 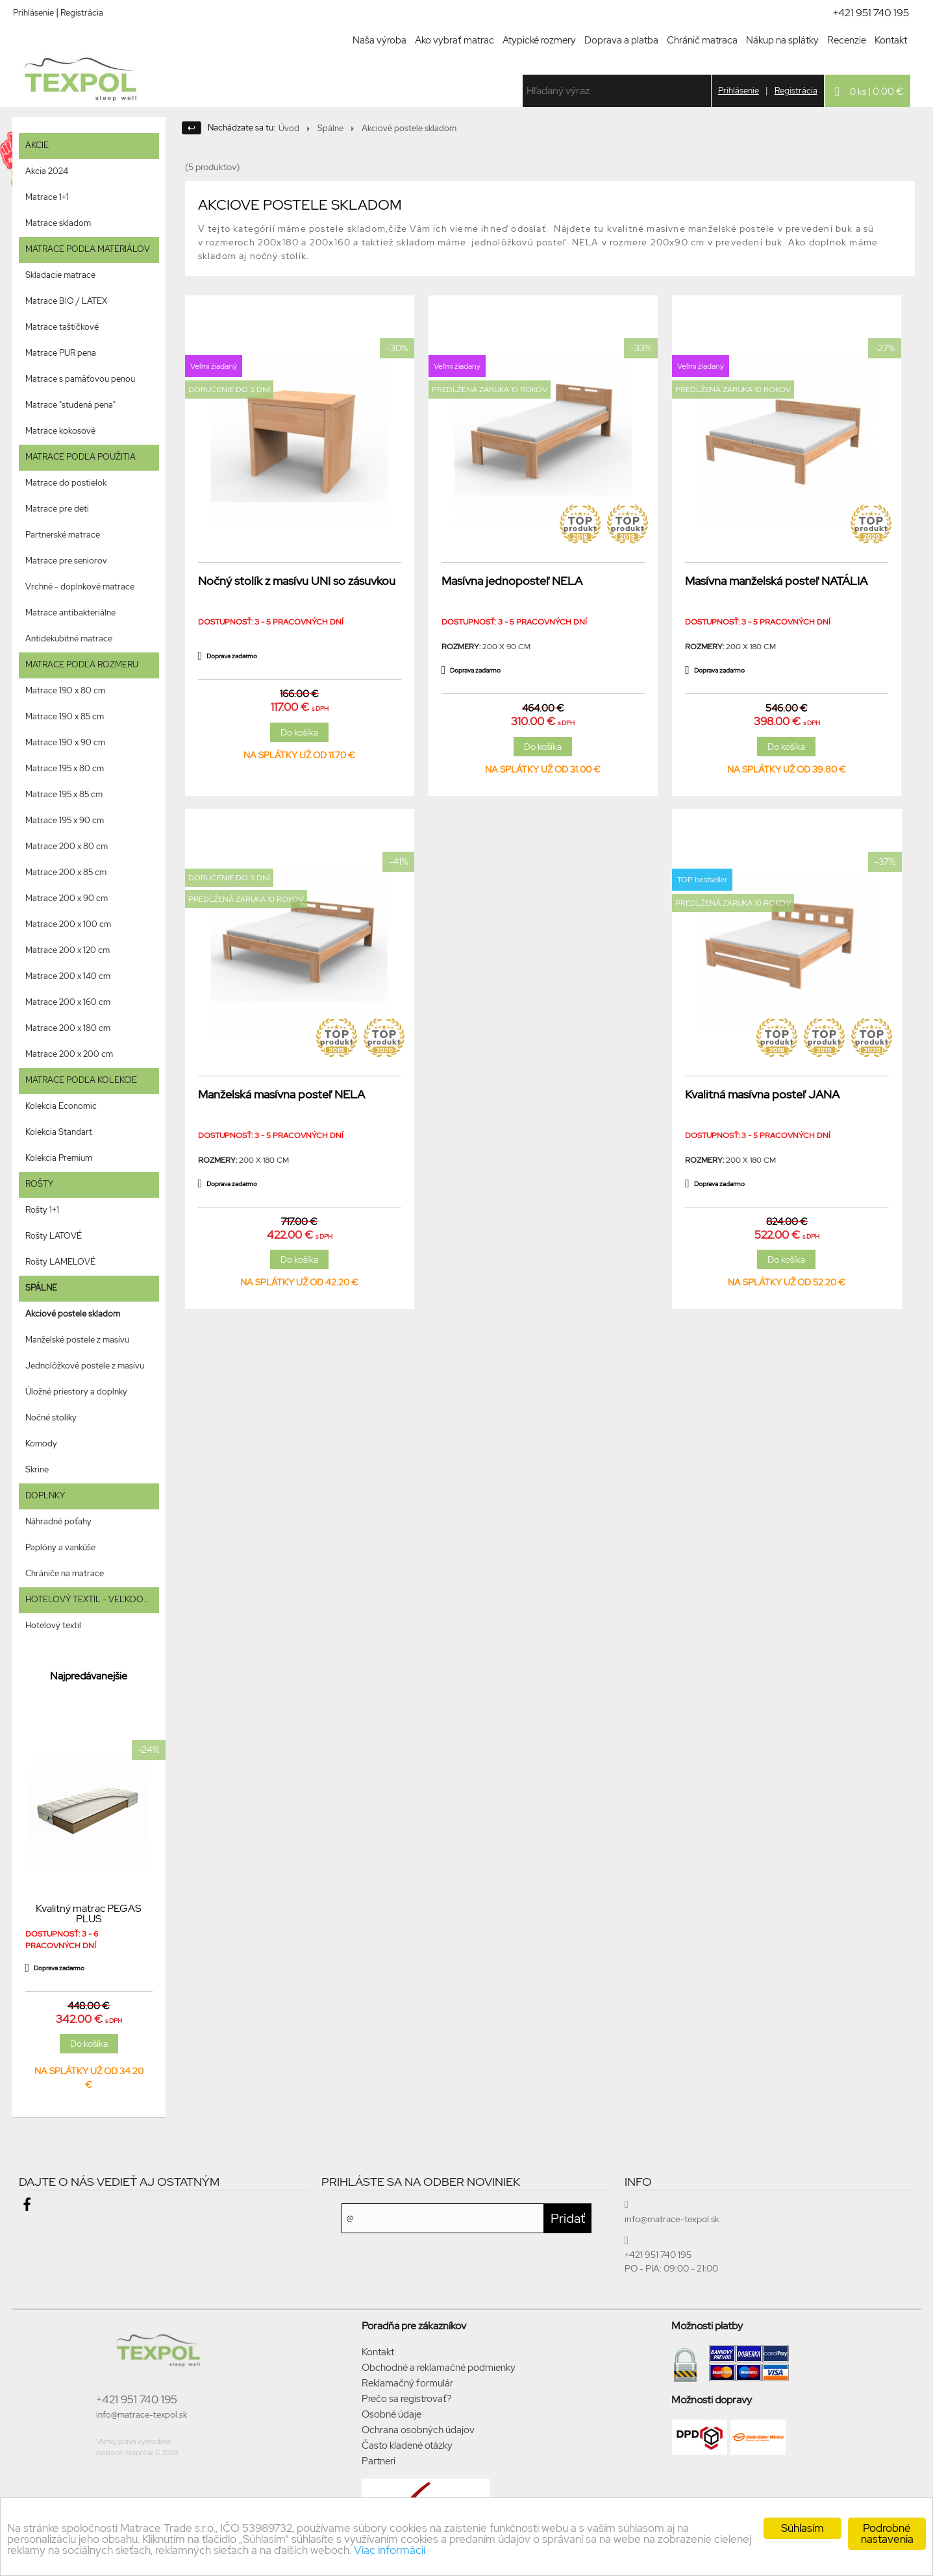 What do you see at coordinates (89, 1913) in the screenshot?
I see `Kvalitný matrac PEGAS PLUS` at bounding box center [89, 1913].